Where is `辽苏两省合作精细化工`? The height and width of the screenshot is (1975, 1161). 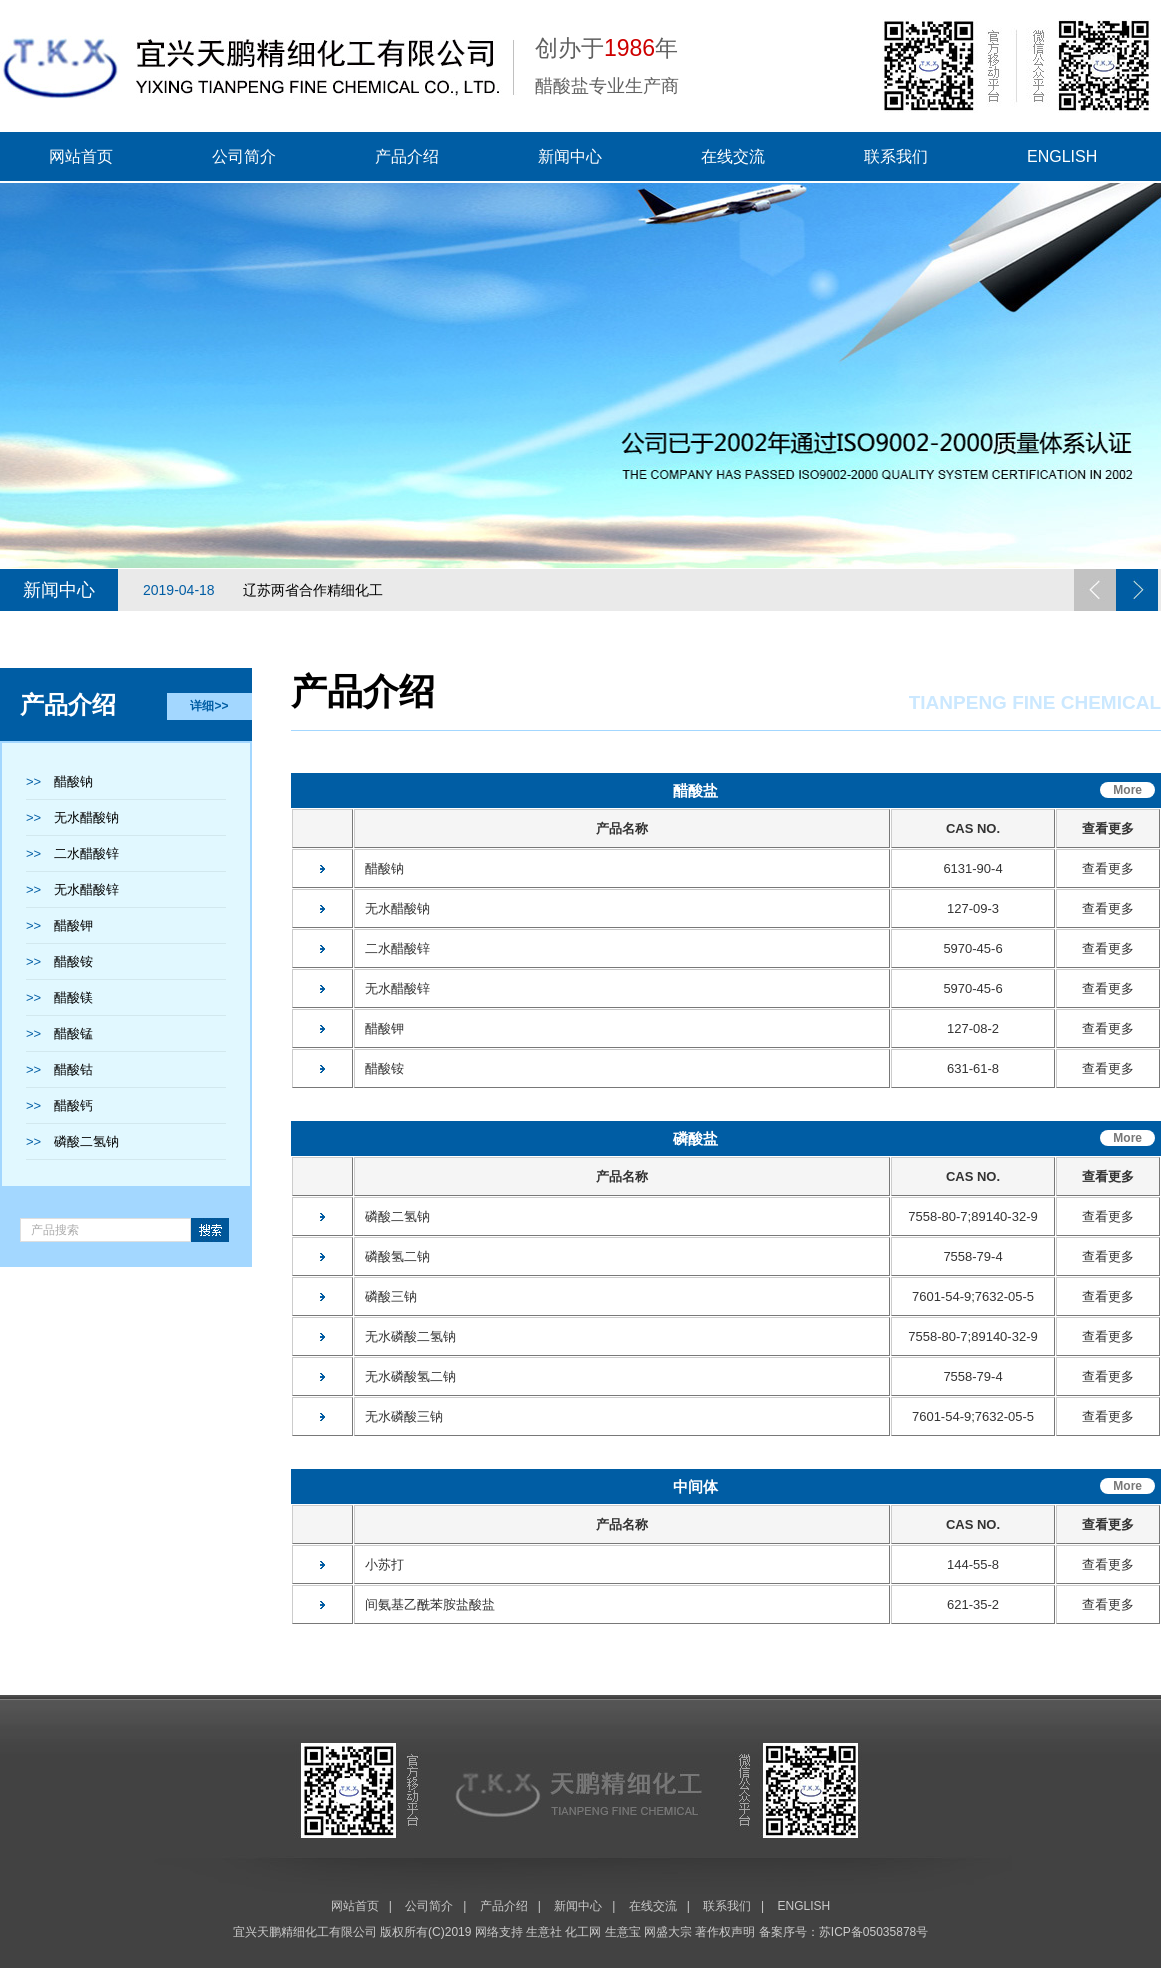
辽苏两省合作精细化工 is located at coordinates (263, 590).